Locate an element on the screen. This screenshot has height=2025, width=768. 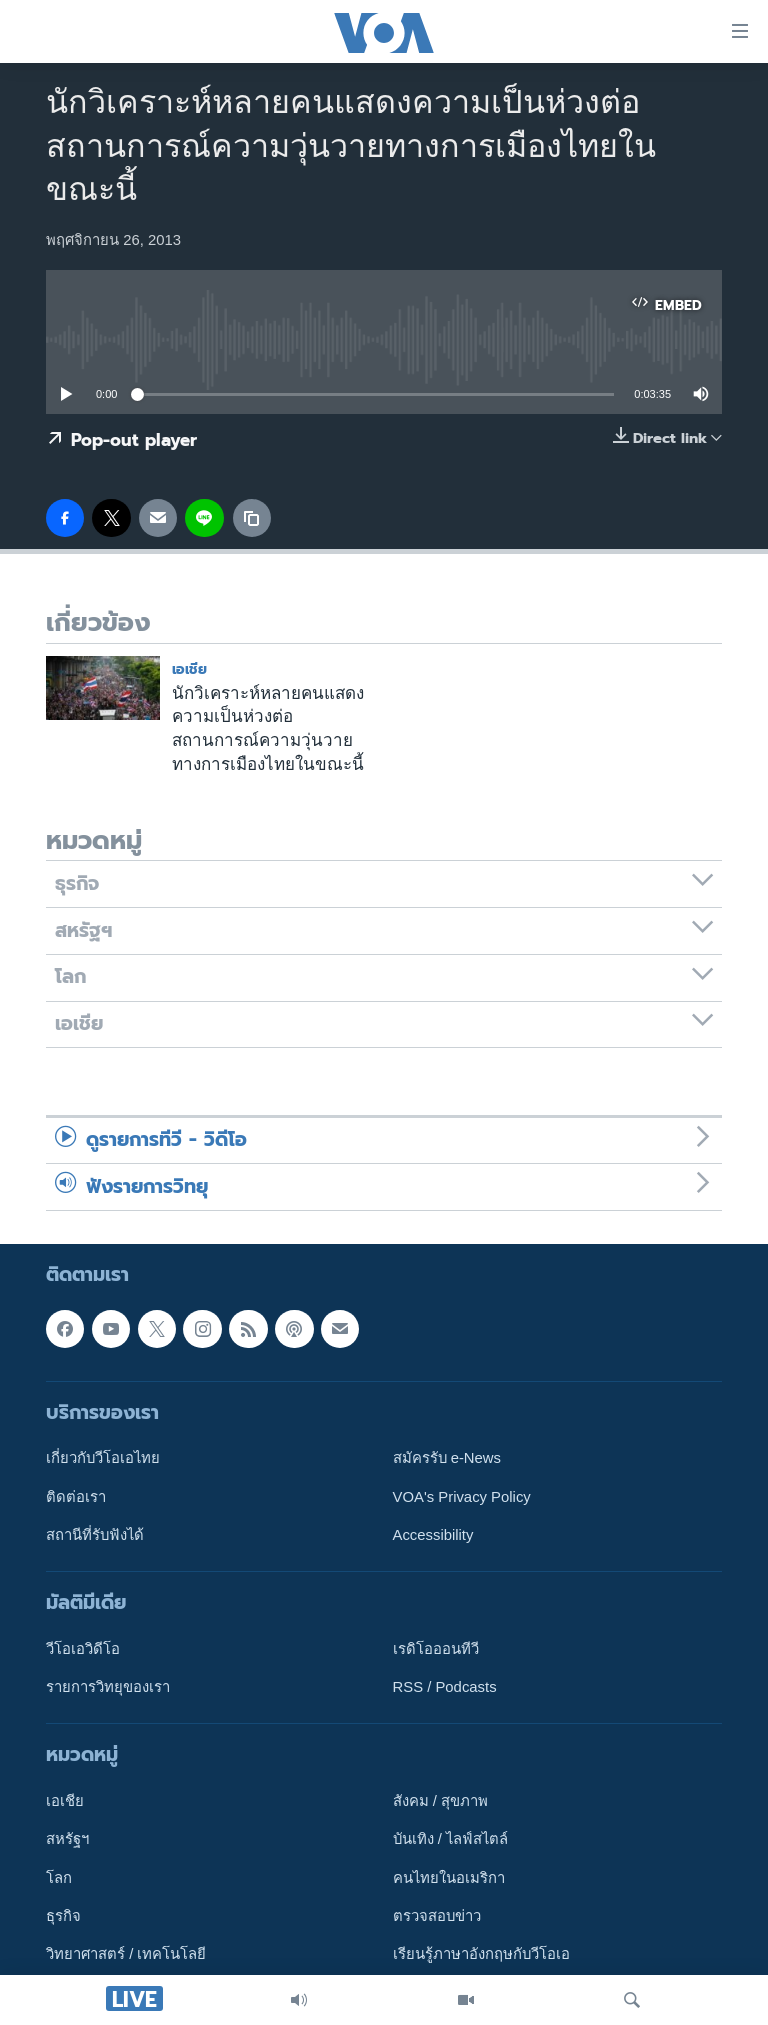
สถานีที่รับฟังได้ is located at coordinates (95, 1535).